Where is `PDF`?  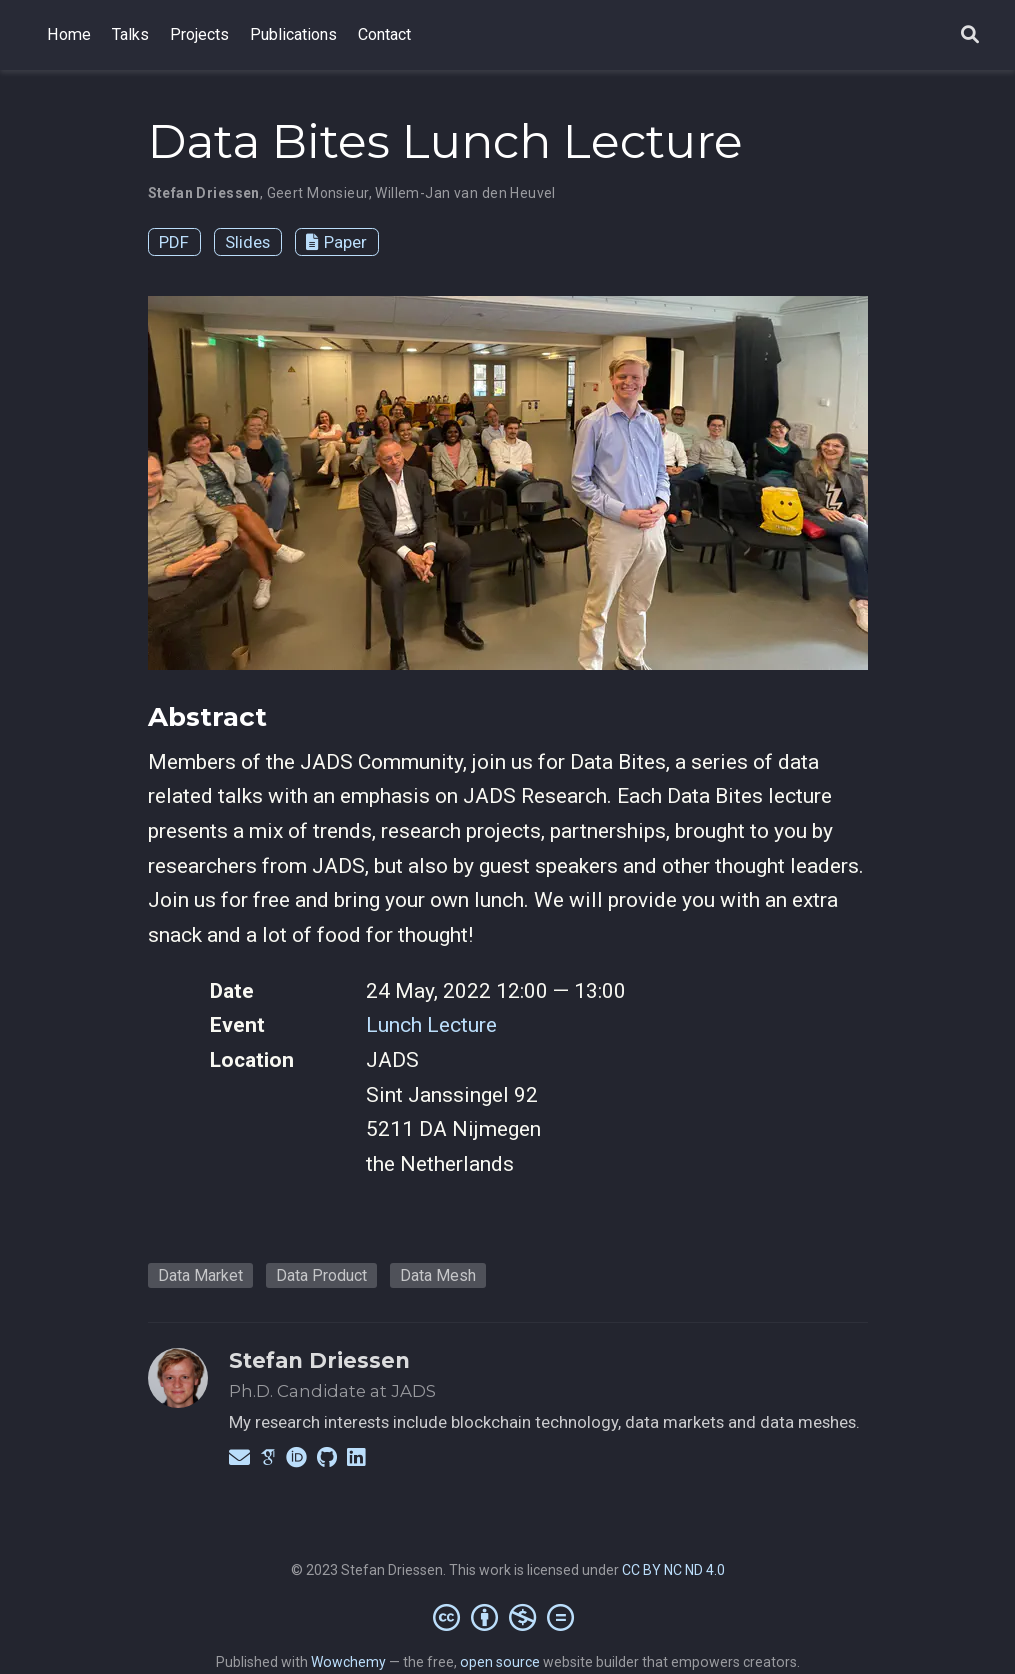 PDF is located at coordinates (174, 242).